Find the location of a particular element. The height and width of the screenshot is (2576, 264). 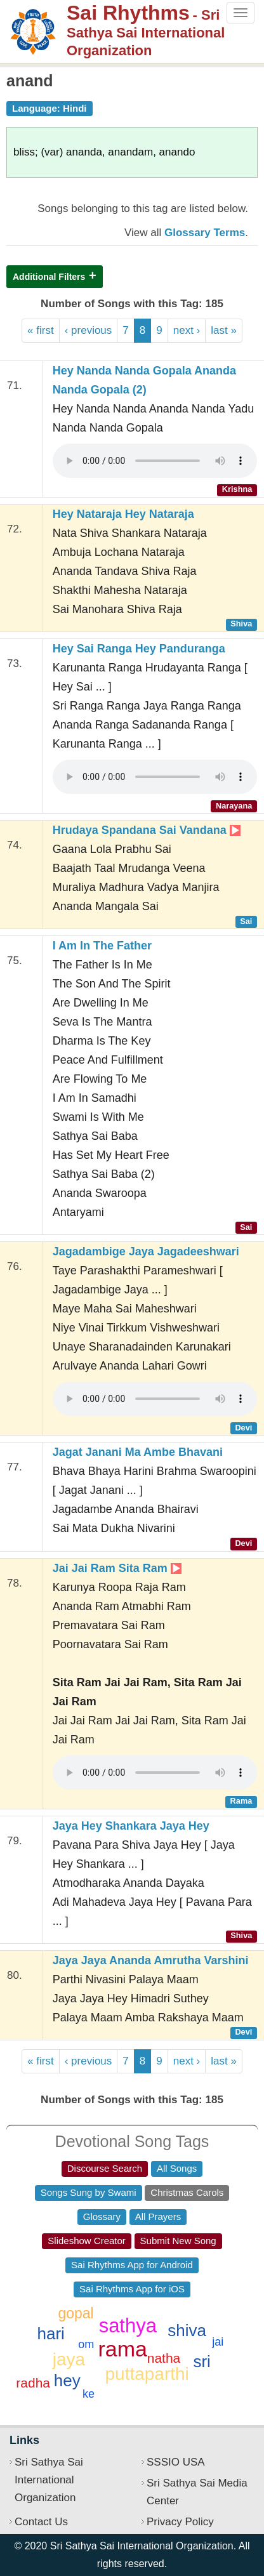

« first is located at coordinates (40, 330).